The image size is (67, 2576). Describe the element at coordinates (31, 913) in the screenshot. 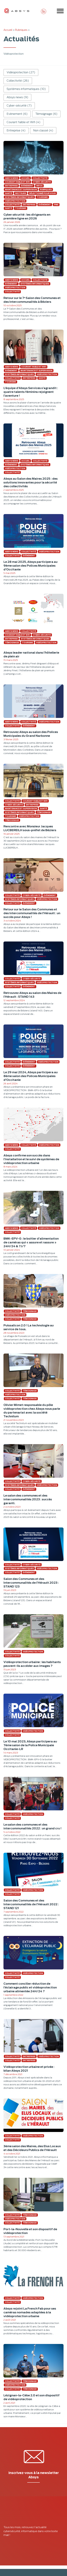

I see `Retour sur le Salon des Communes et des Intercommunalités de l’Hérault : un succès pour Absys !` at that location.